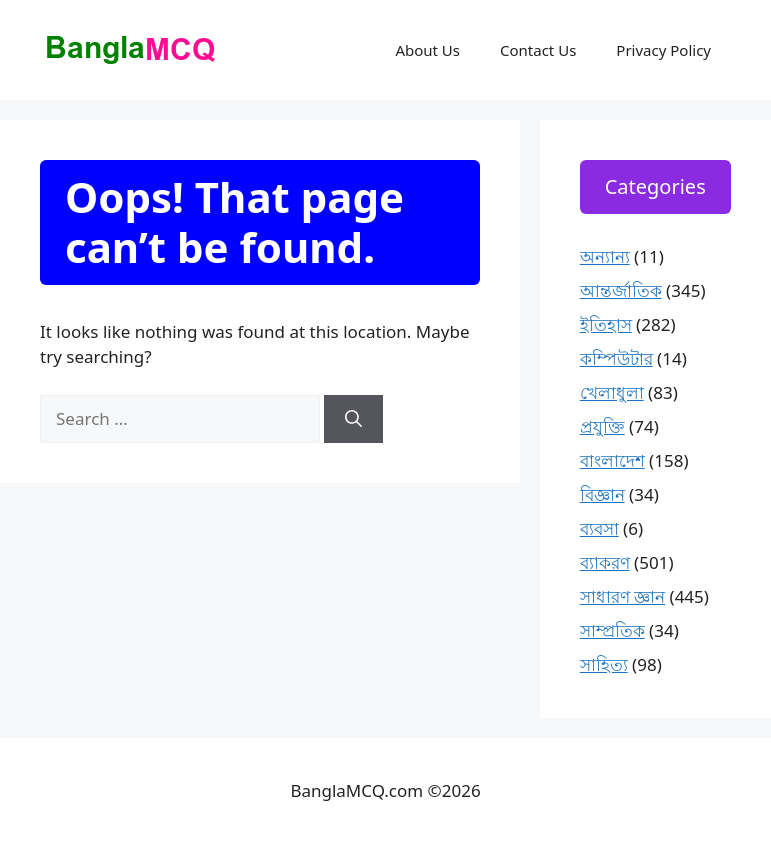  What do you see at coordinates (605, 562) in the screenshot?
I see `ব্যাকরণ` at bounding box center [605, 562].